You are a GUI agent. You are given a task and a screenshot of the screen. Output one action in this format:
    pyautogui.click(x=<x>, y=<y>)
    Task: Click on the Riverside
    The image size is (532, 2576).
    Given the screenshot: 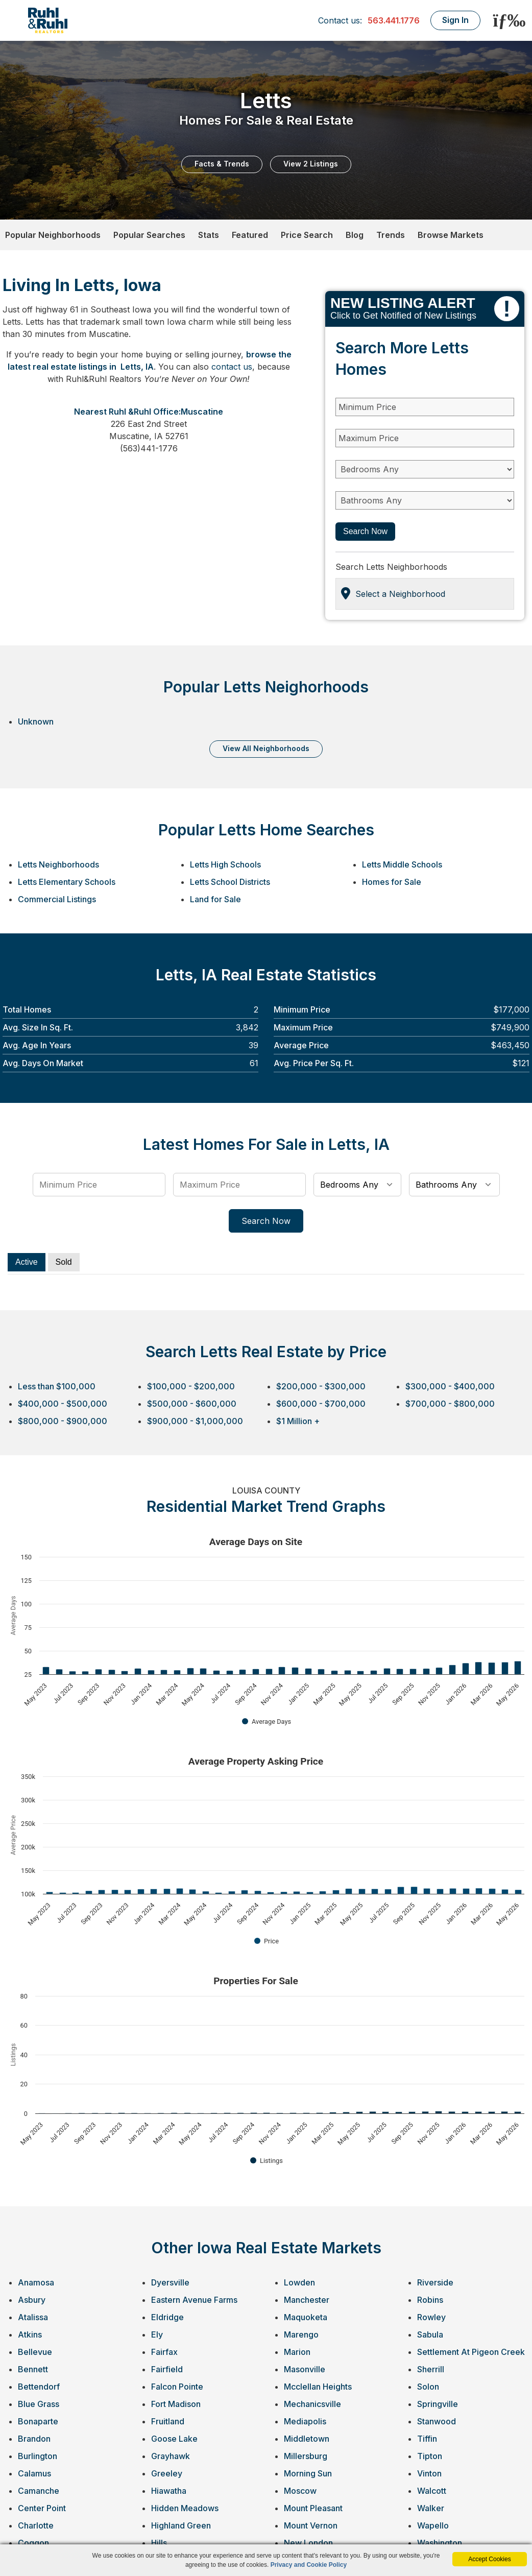 What is the action you would take?
    pyautogui.click(x=435, y=2282)
    